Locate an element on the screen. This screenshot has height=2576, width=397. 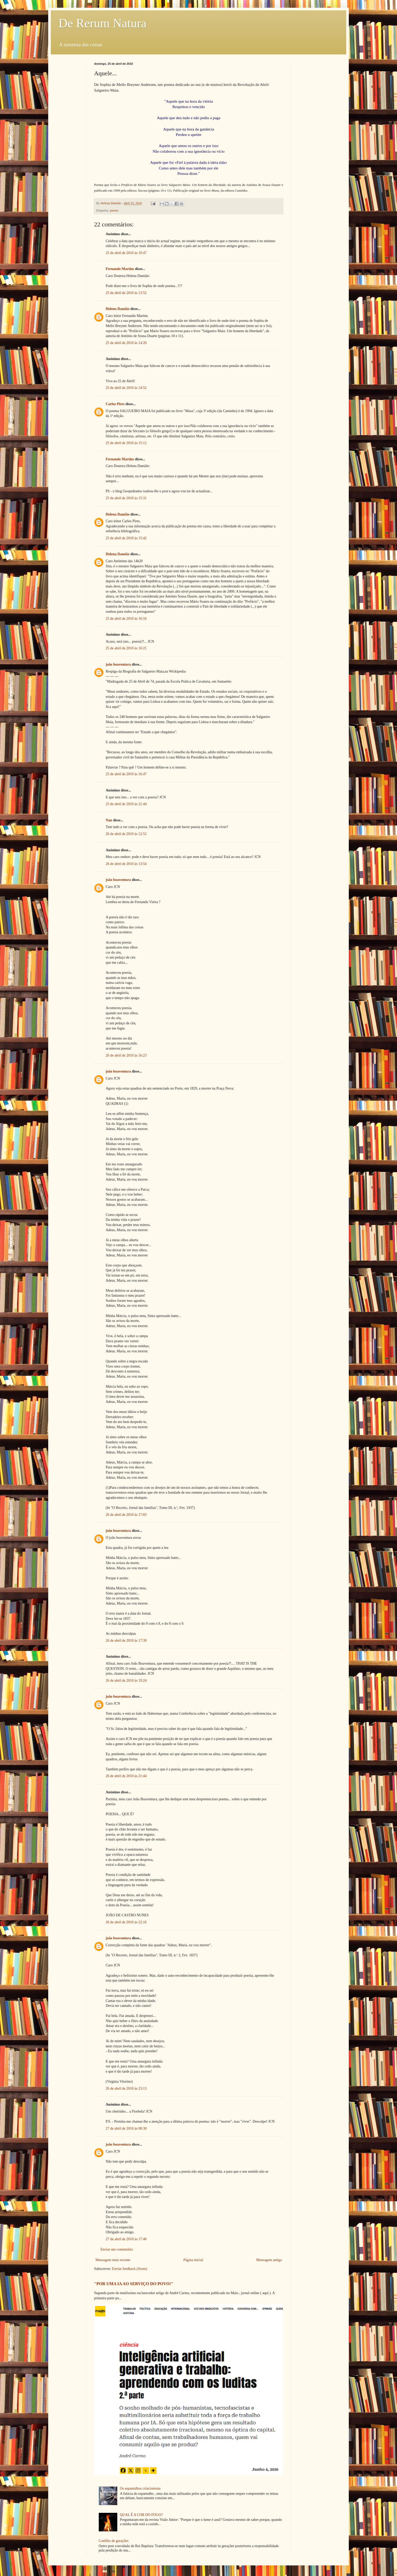
25 de abril de 2010 às 21:44 is located at coordinates (126, 804).